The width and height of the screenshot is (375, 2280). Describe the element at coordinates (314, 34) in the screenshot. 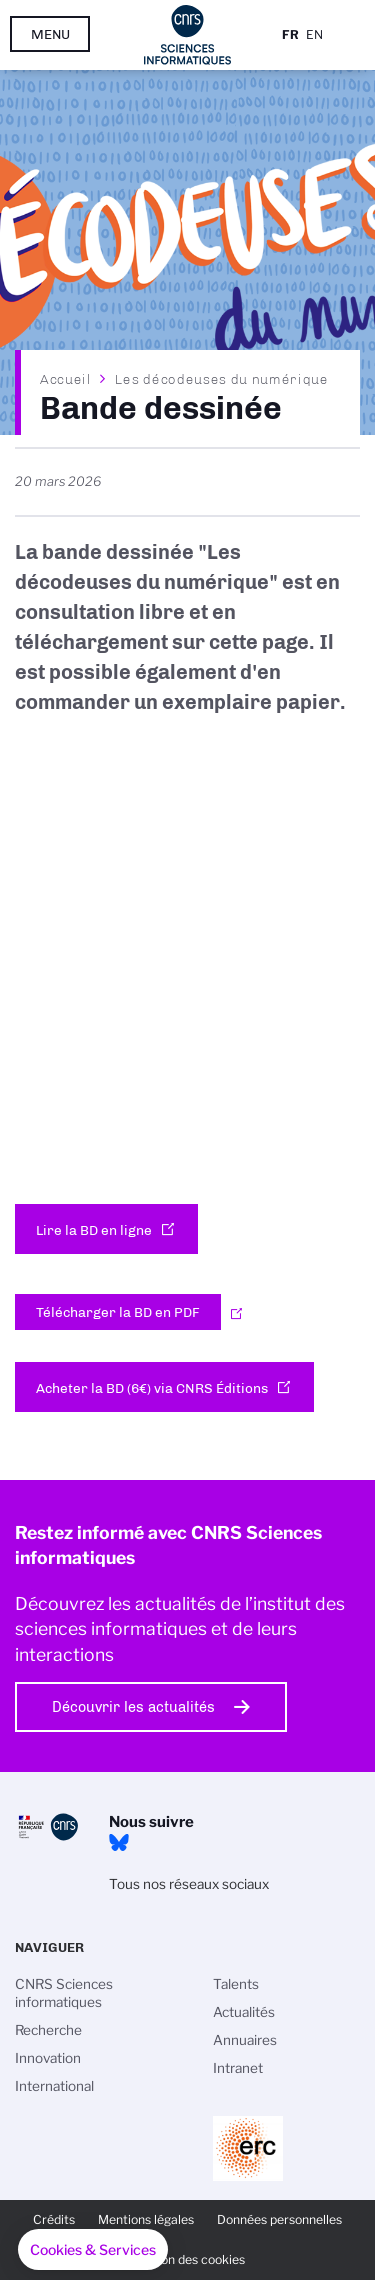

I see `En` at that location.